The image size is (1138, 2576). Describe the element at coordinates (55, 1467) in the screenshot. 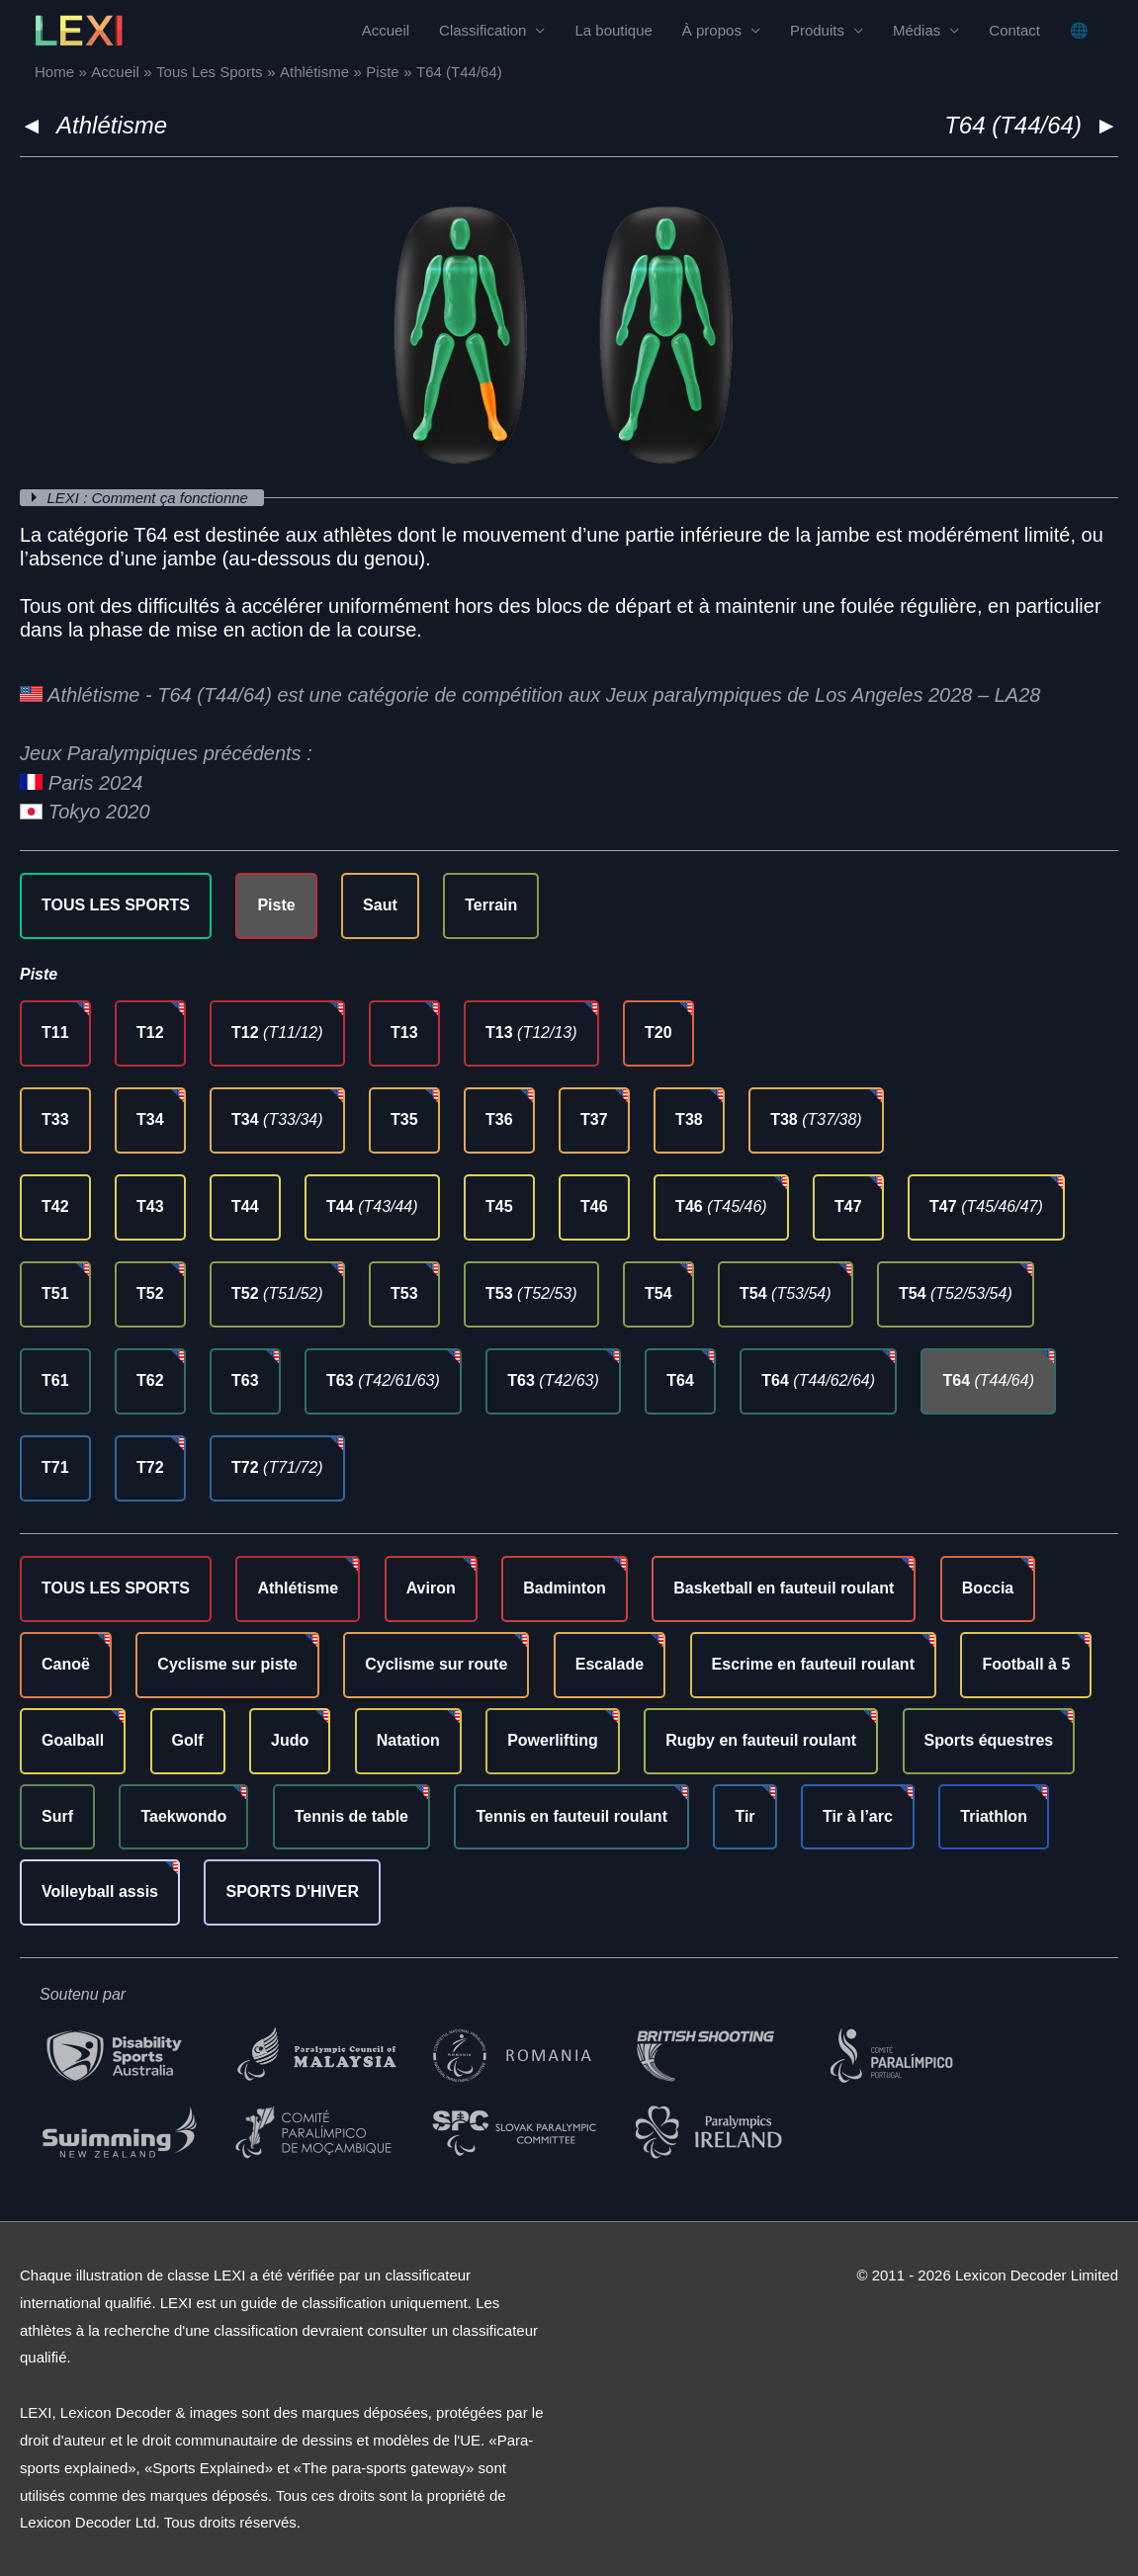

I see `T71` at that location.